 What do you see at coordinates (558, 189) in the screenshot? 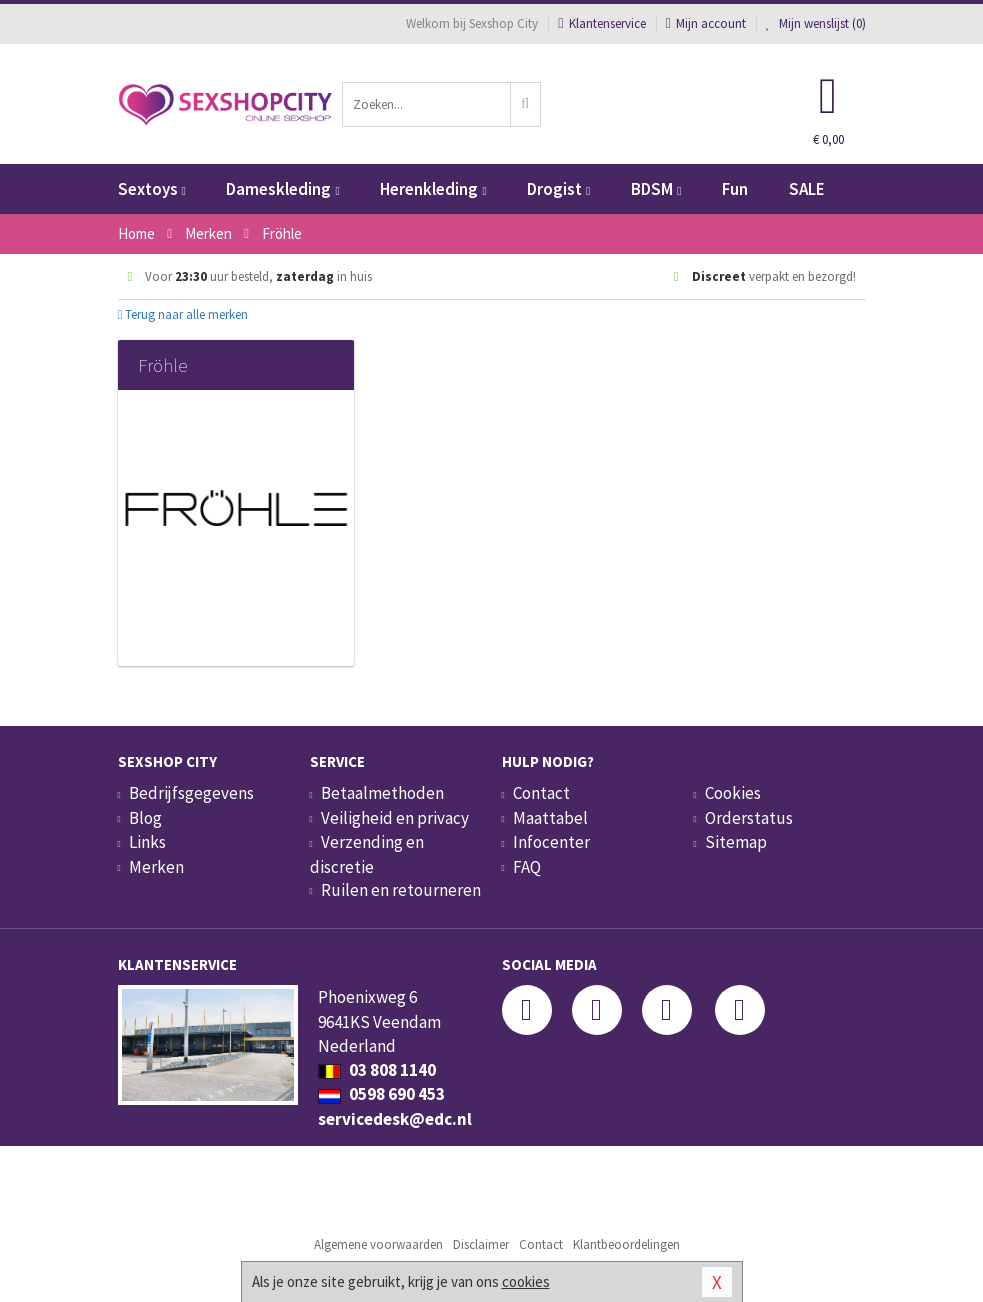
I see `Drogist` at bounding box center [558, 189].